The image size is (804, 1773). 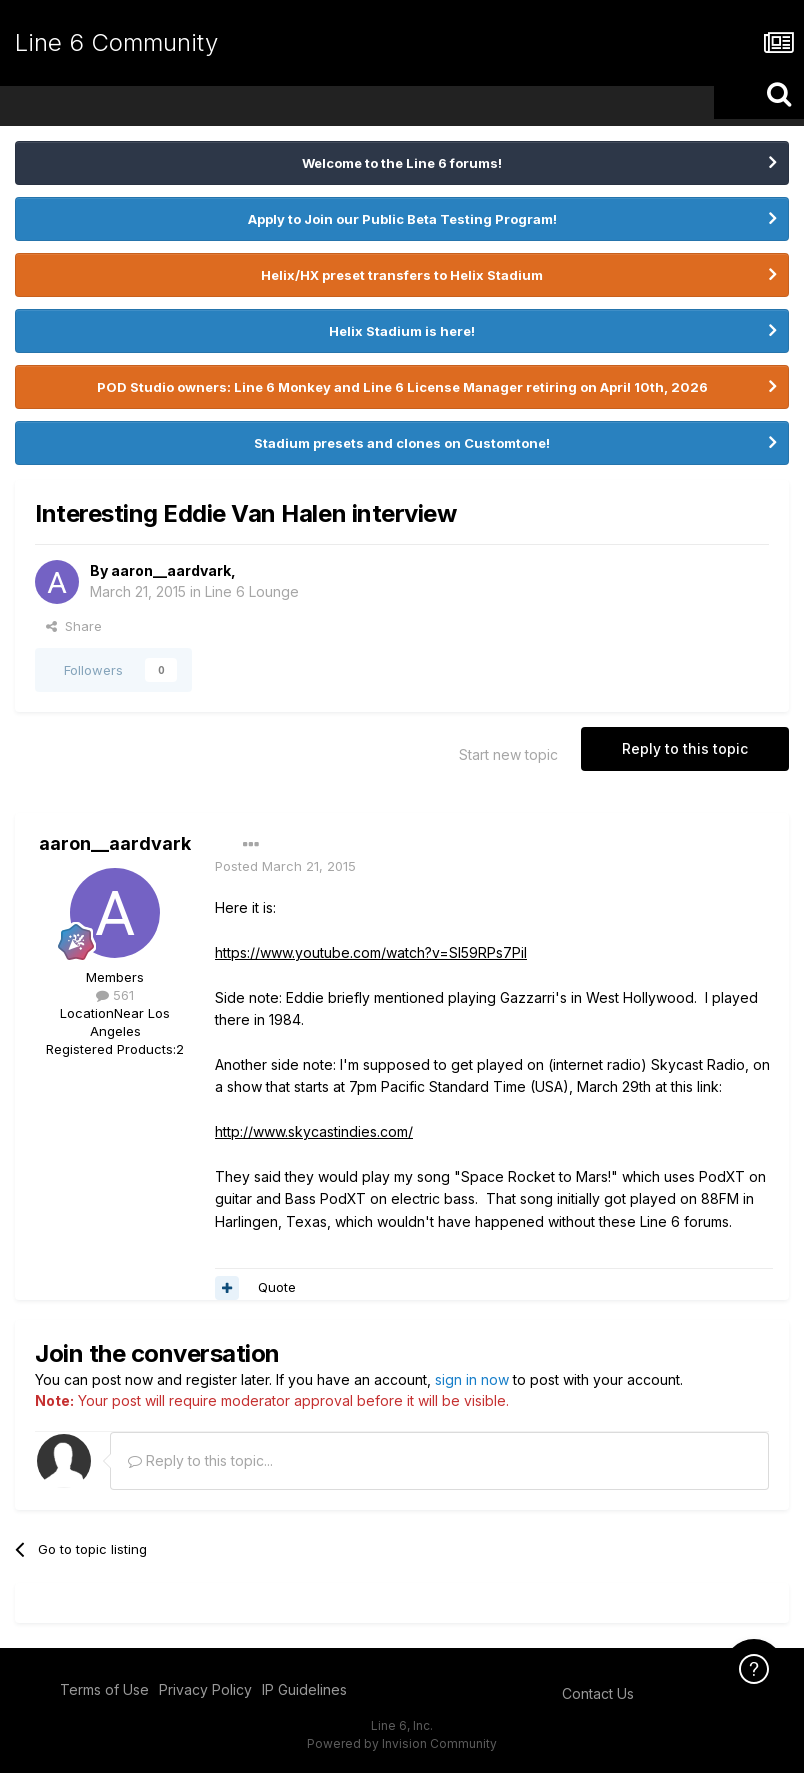 I want to click on Share, so click(x=74, y=626).